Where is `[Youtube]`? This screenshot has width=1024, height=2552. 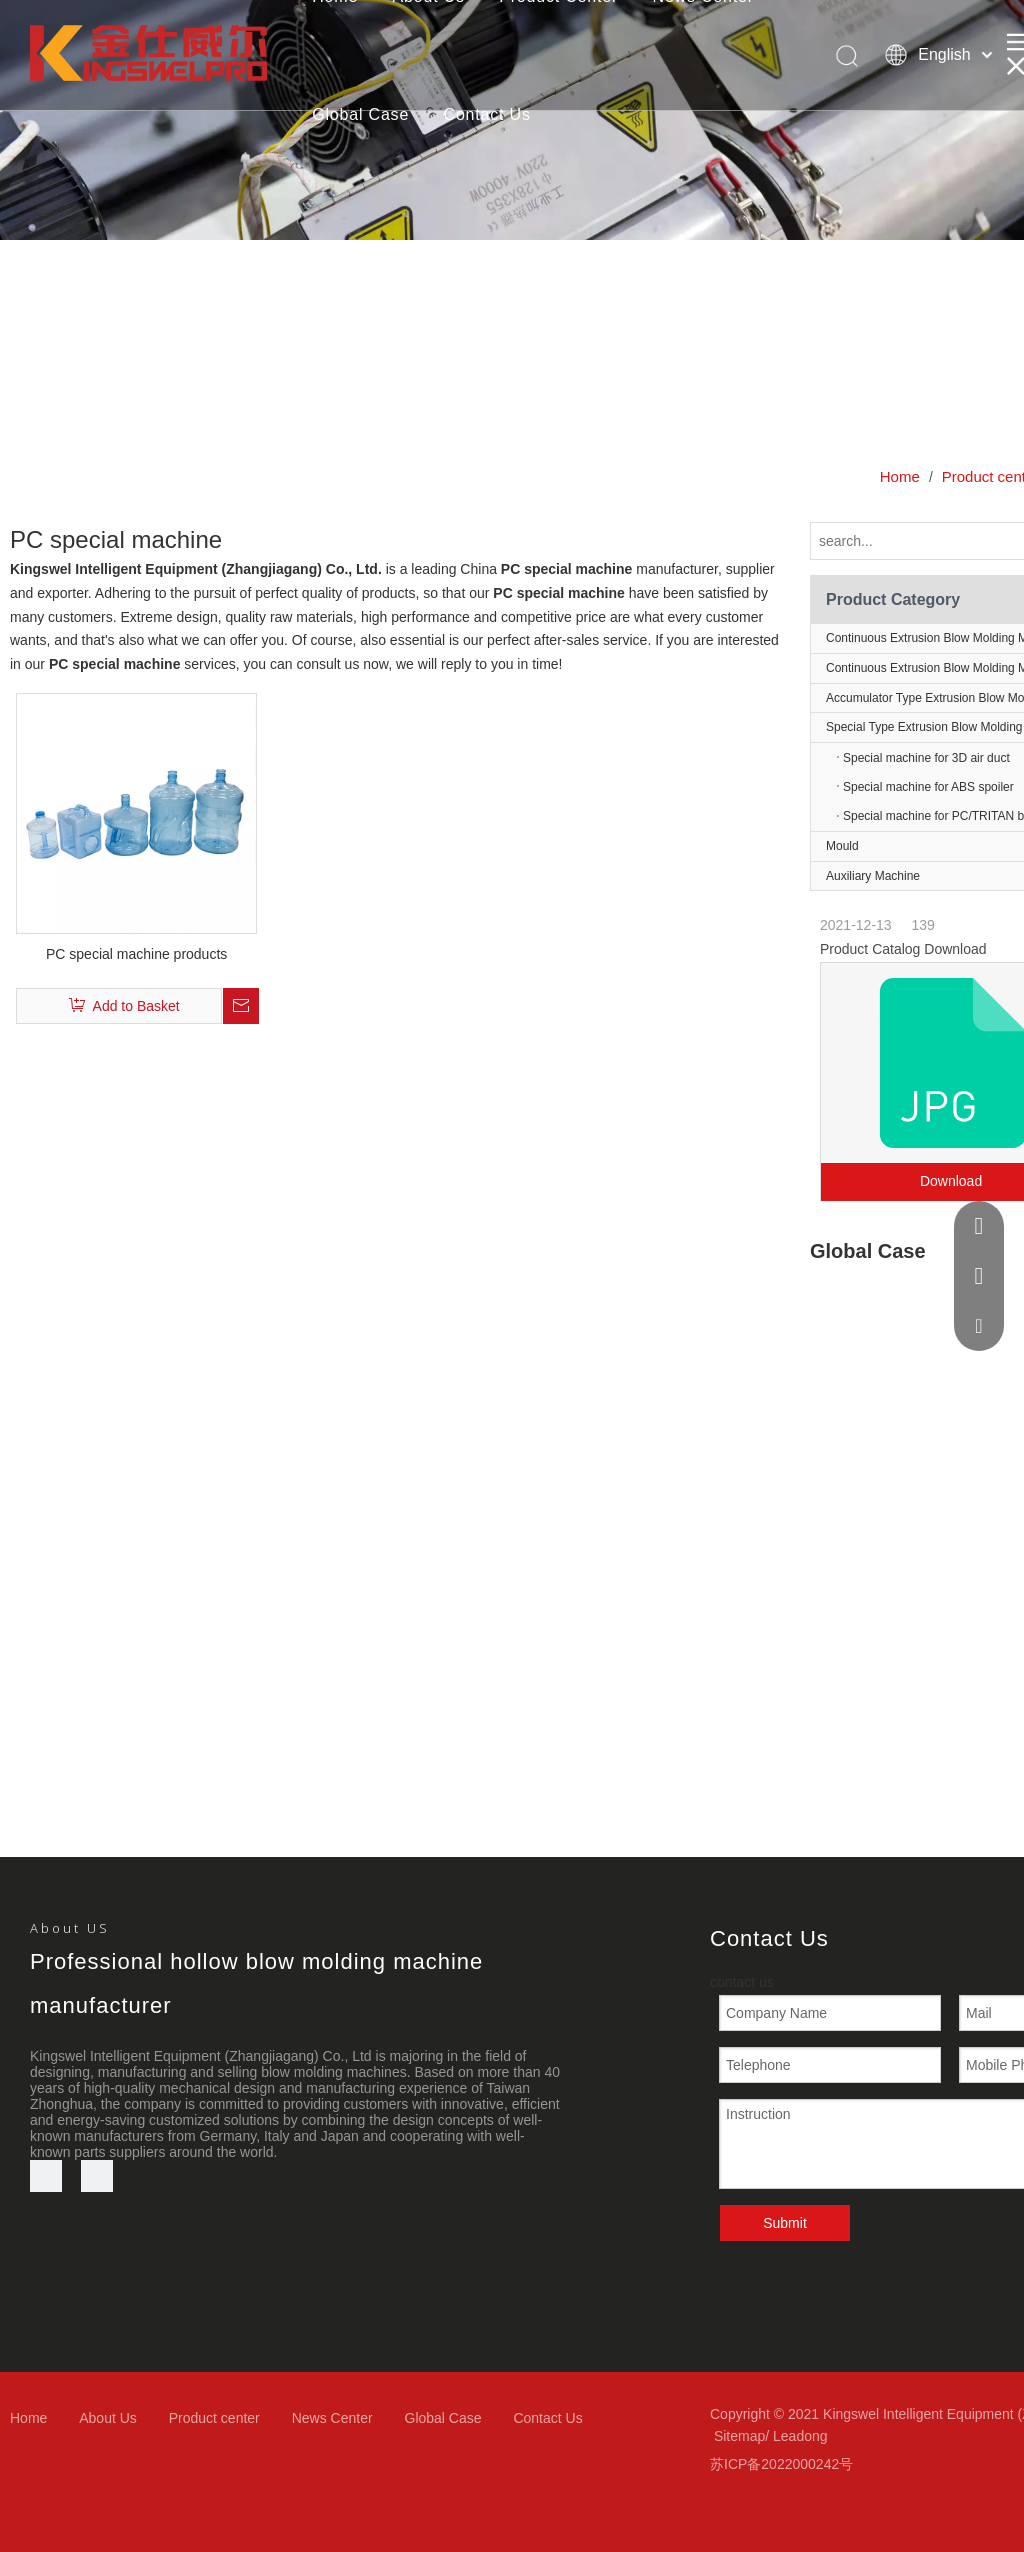
[Youtube] is located at coordinates (46, 2176).